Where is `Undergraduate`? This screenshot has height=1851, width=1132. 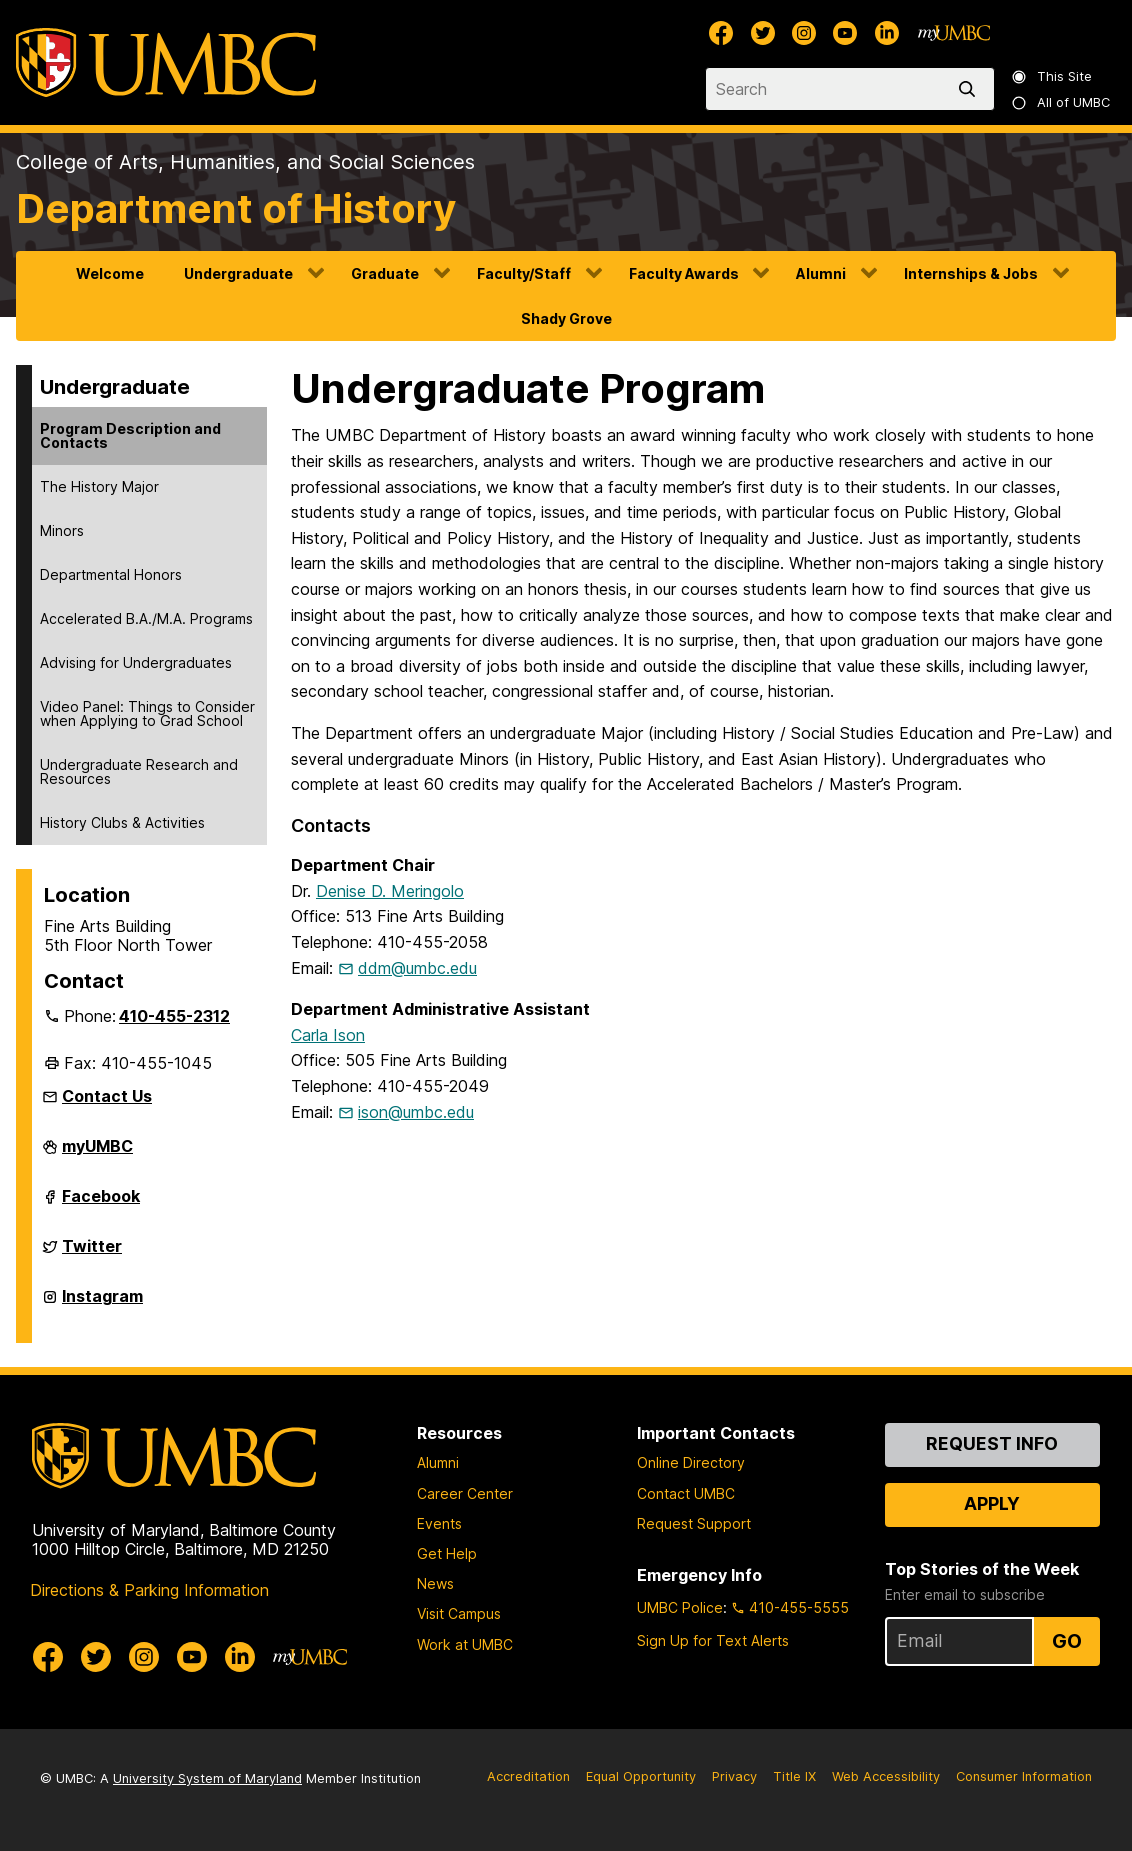 Undergraduate is located at coordinates (238, 273).